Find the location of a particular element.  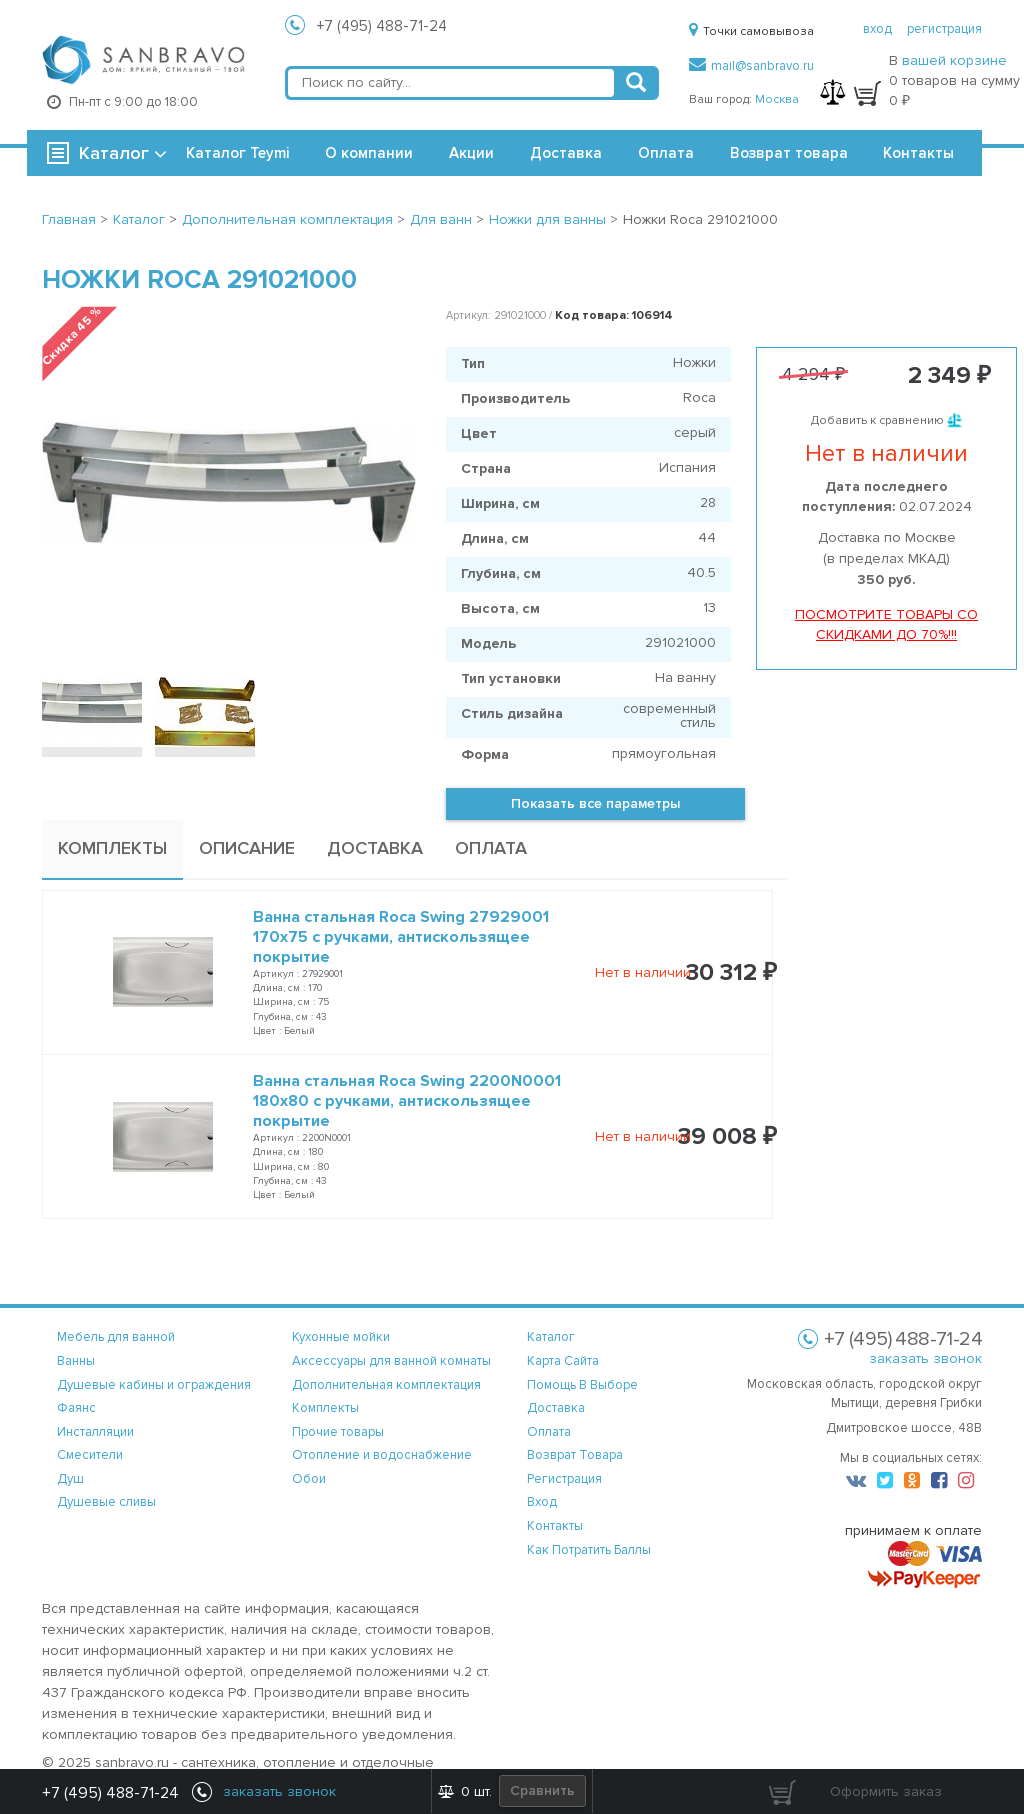

Акции is located at coordinates (471, 153).